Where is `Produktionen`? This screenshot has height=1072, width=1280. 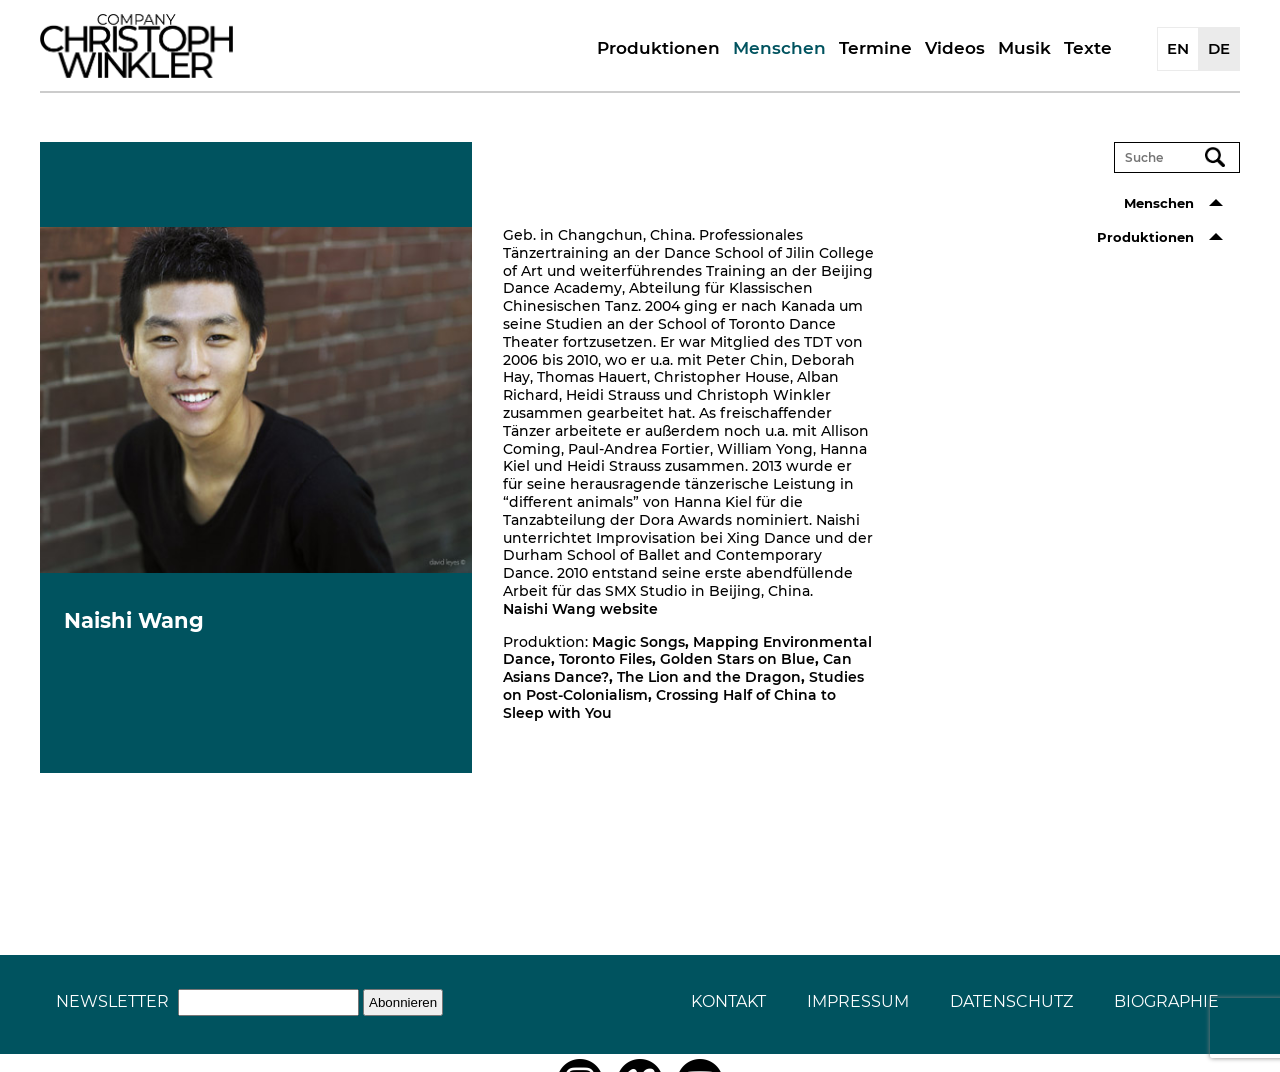 Produktionen is located at coordinates (658, 48).